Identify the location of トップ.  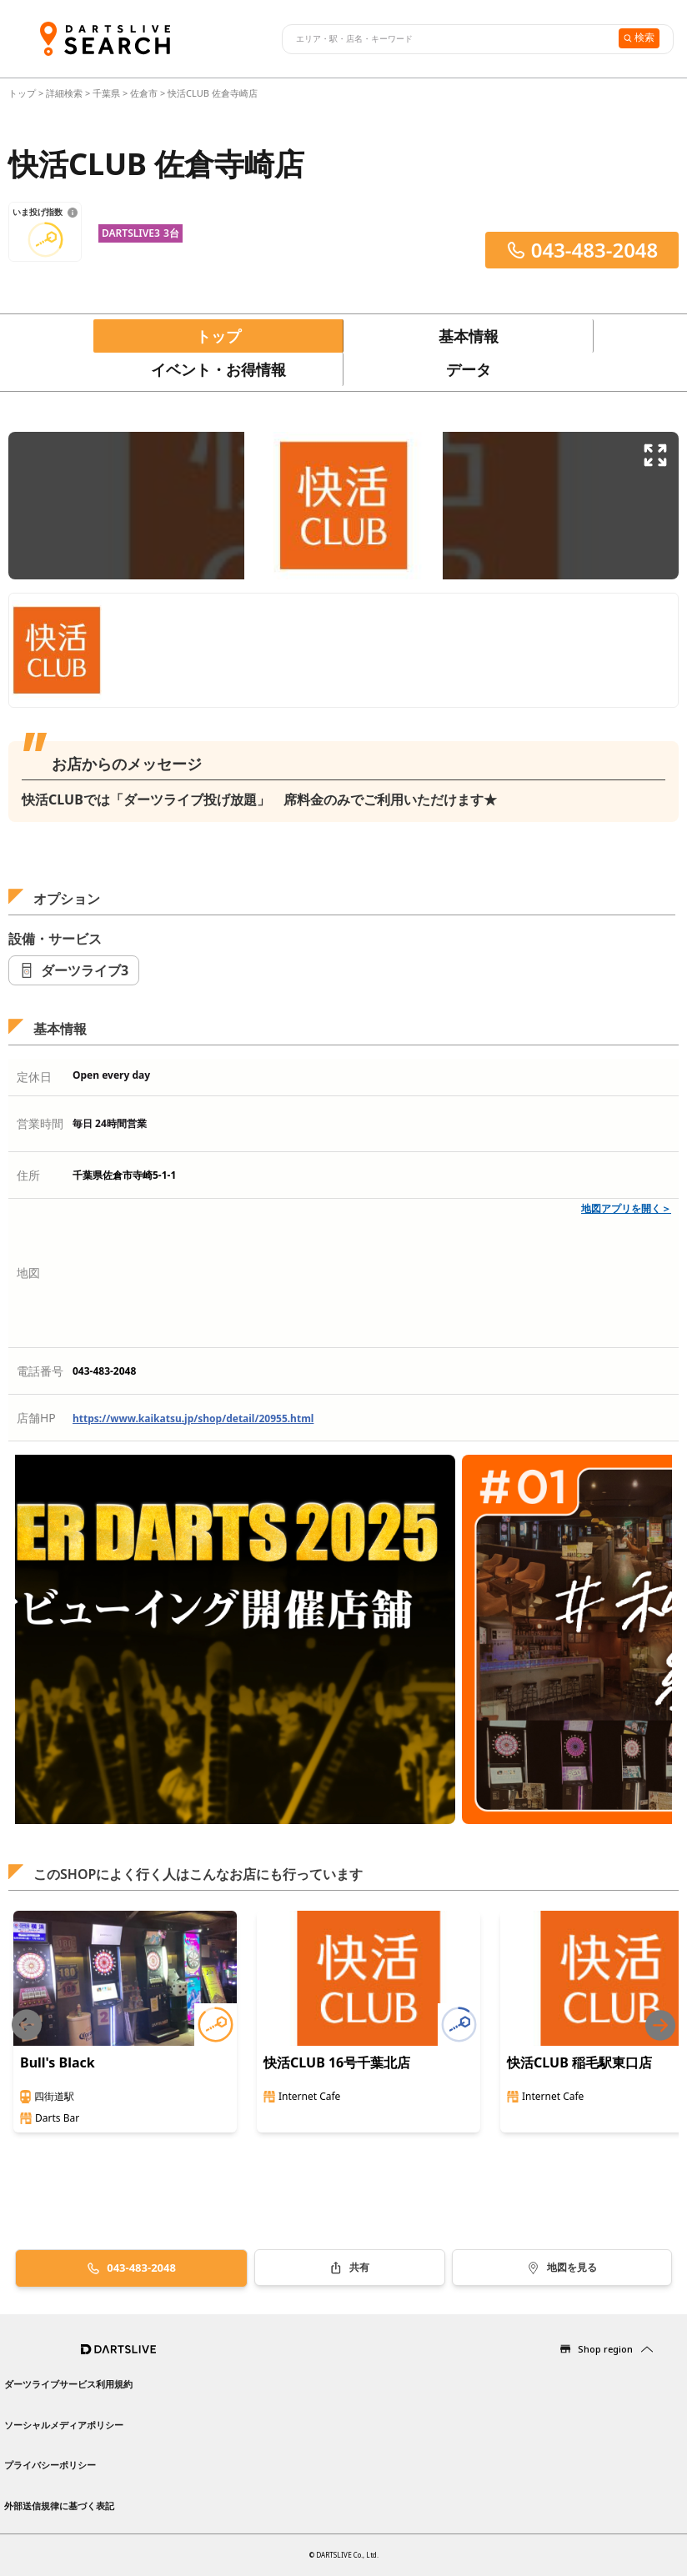
(23, 93).